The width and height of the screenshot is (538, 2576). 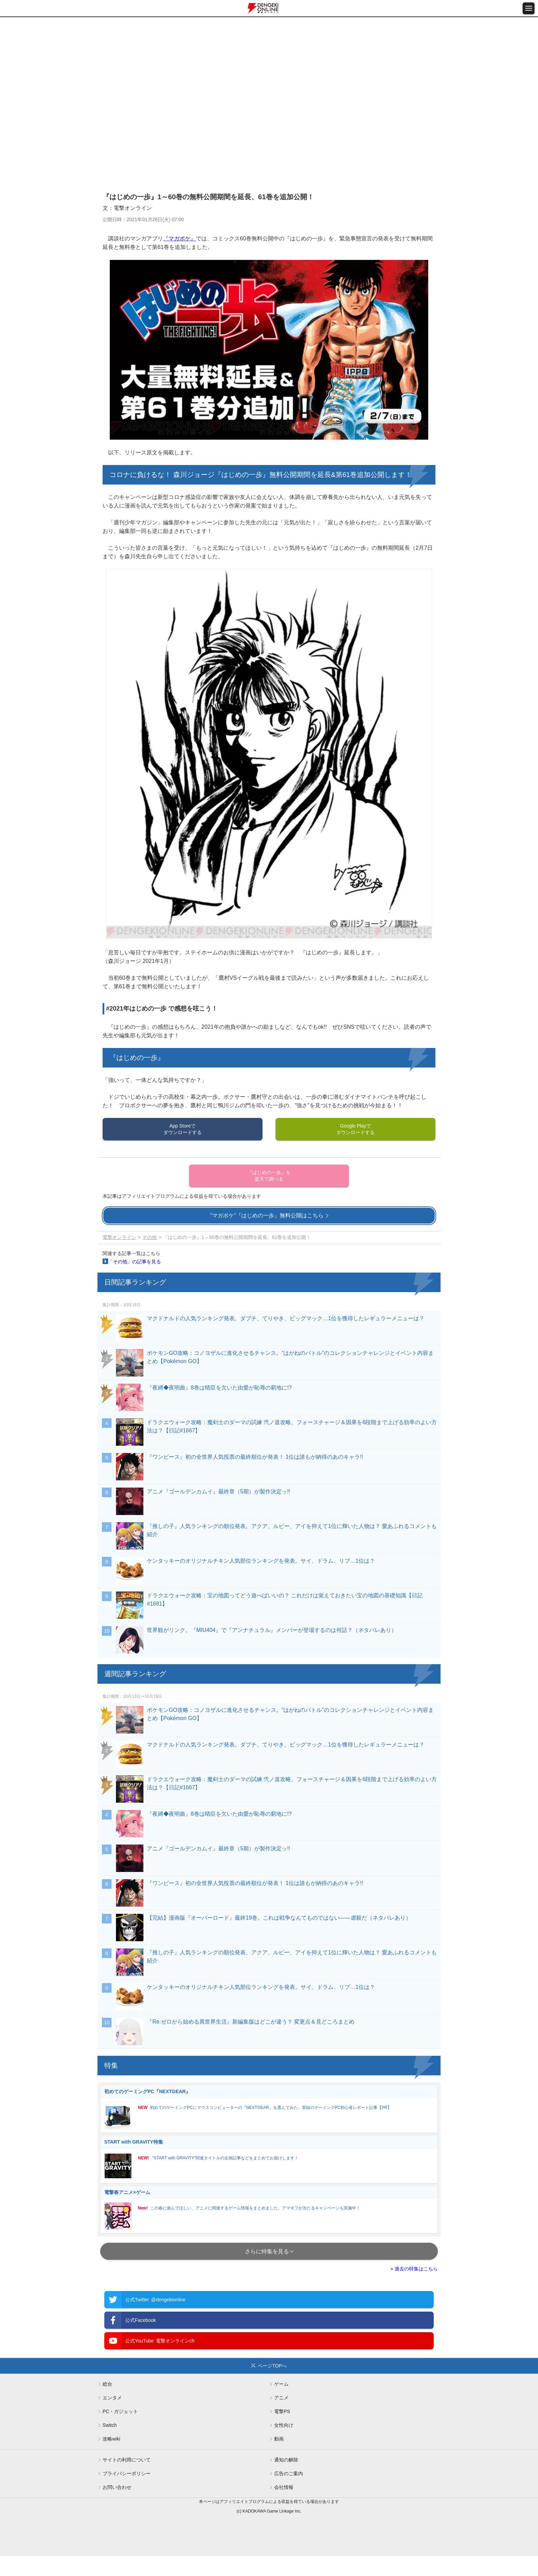 I want to click on PC・ガジェット, so click(x=120, y=2411).